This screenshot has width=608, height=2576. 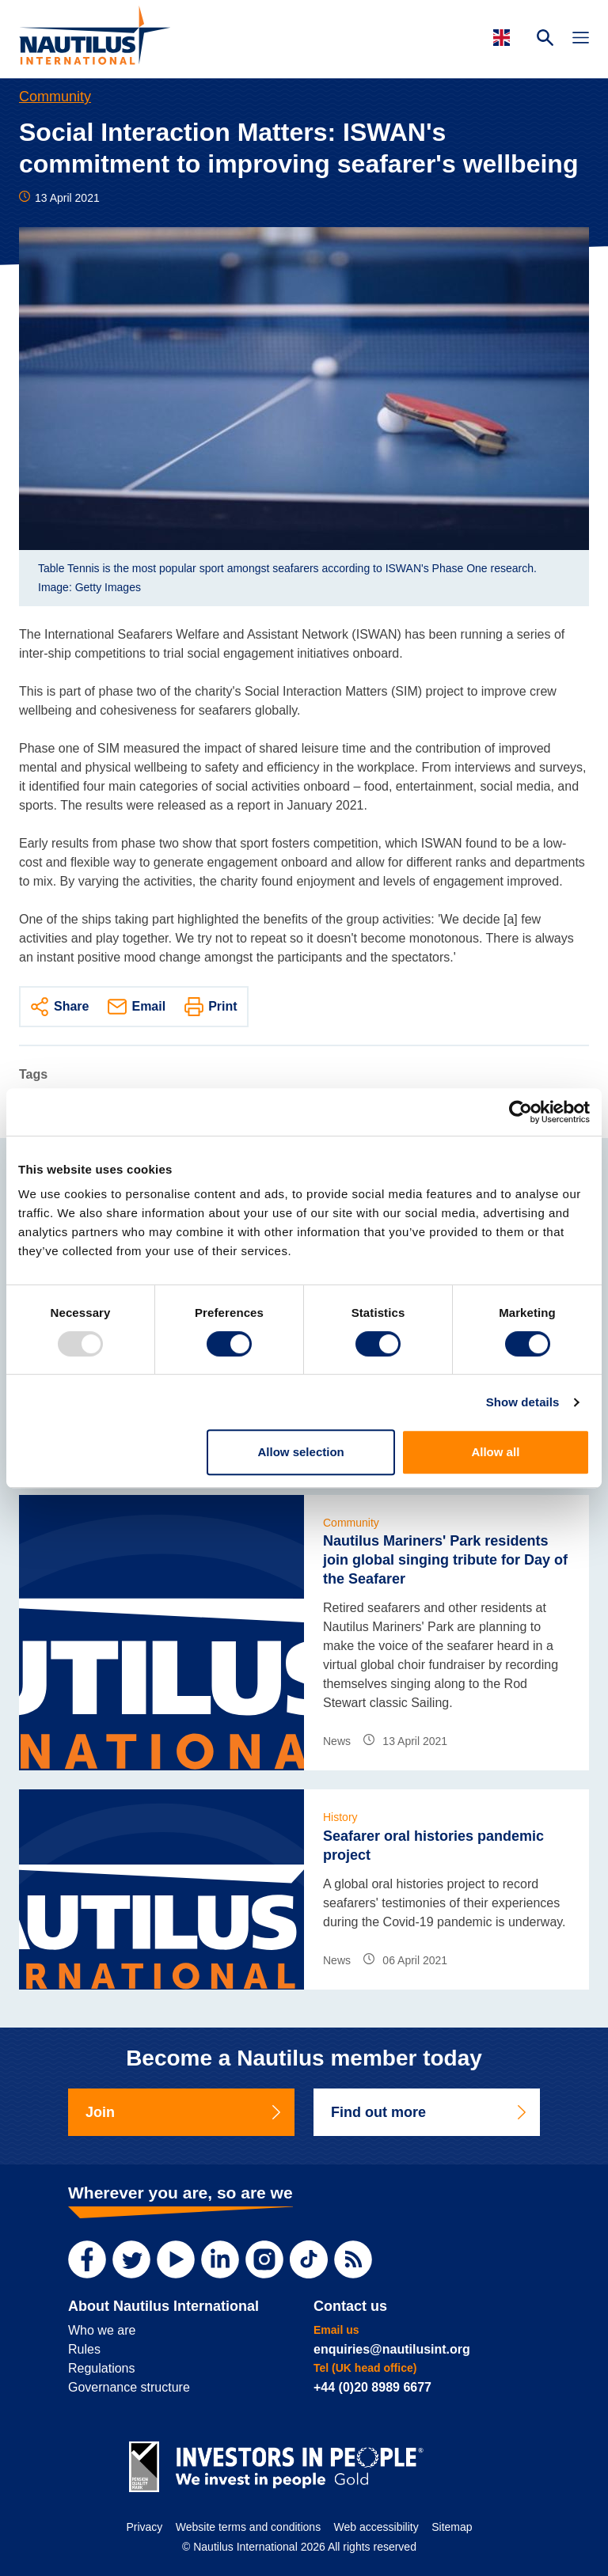 I want to click on [RSS Feed], so click(x=353, y=2259).